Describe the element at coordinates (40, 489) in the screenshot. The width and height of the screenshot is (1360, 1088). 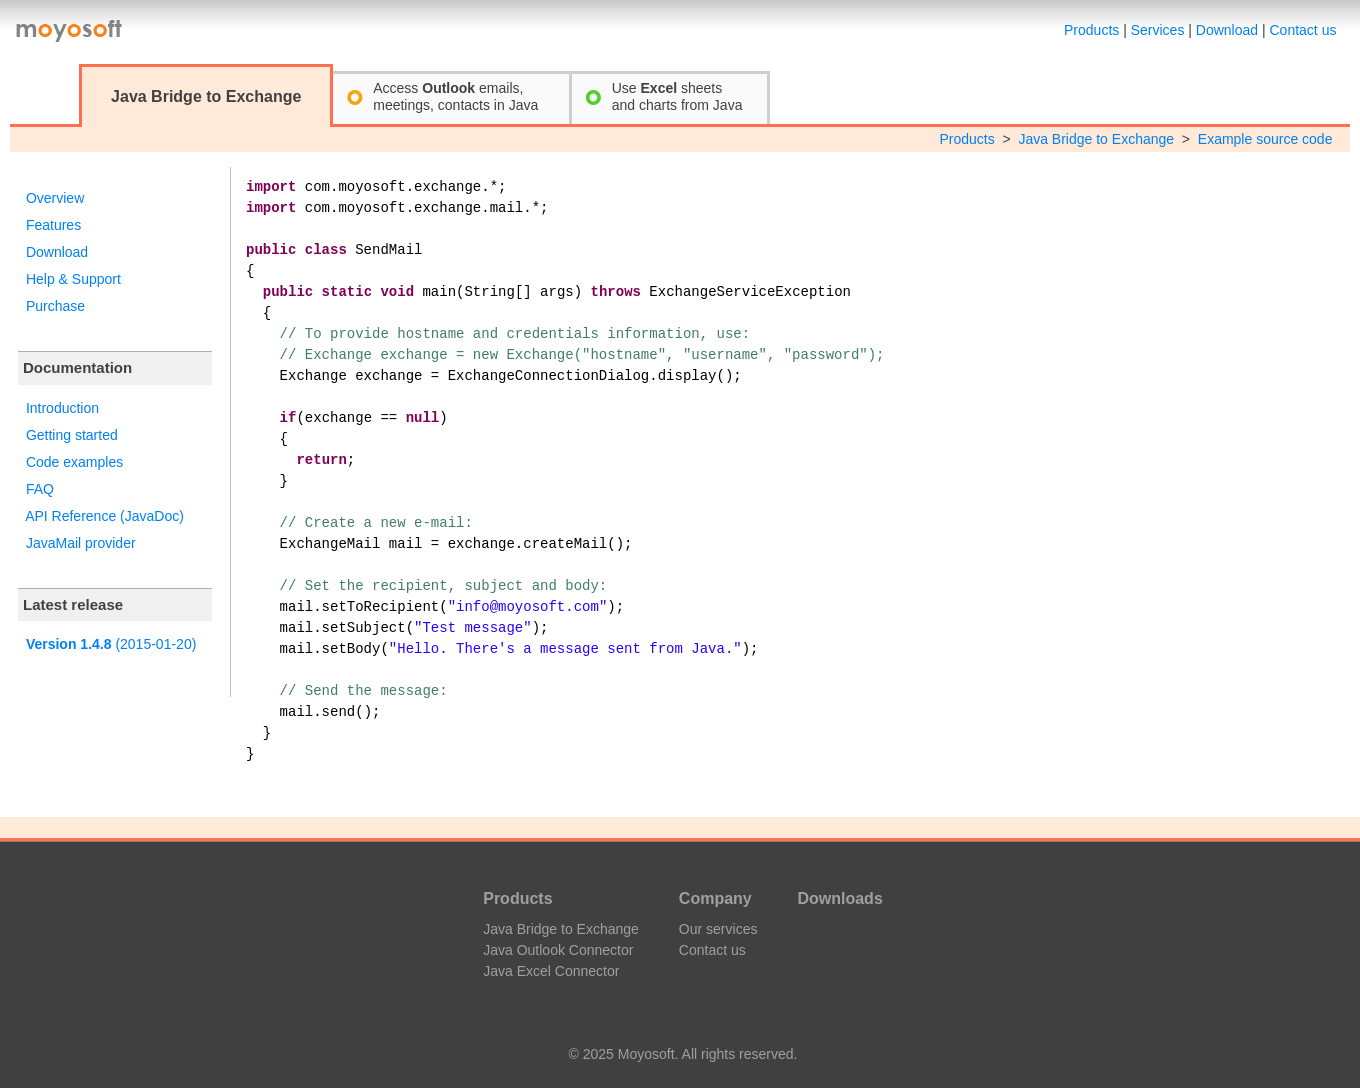
I see `FAQ` at that location.